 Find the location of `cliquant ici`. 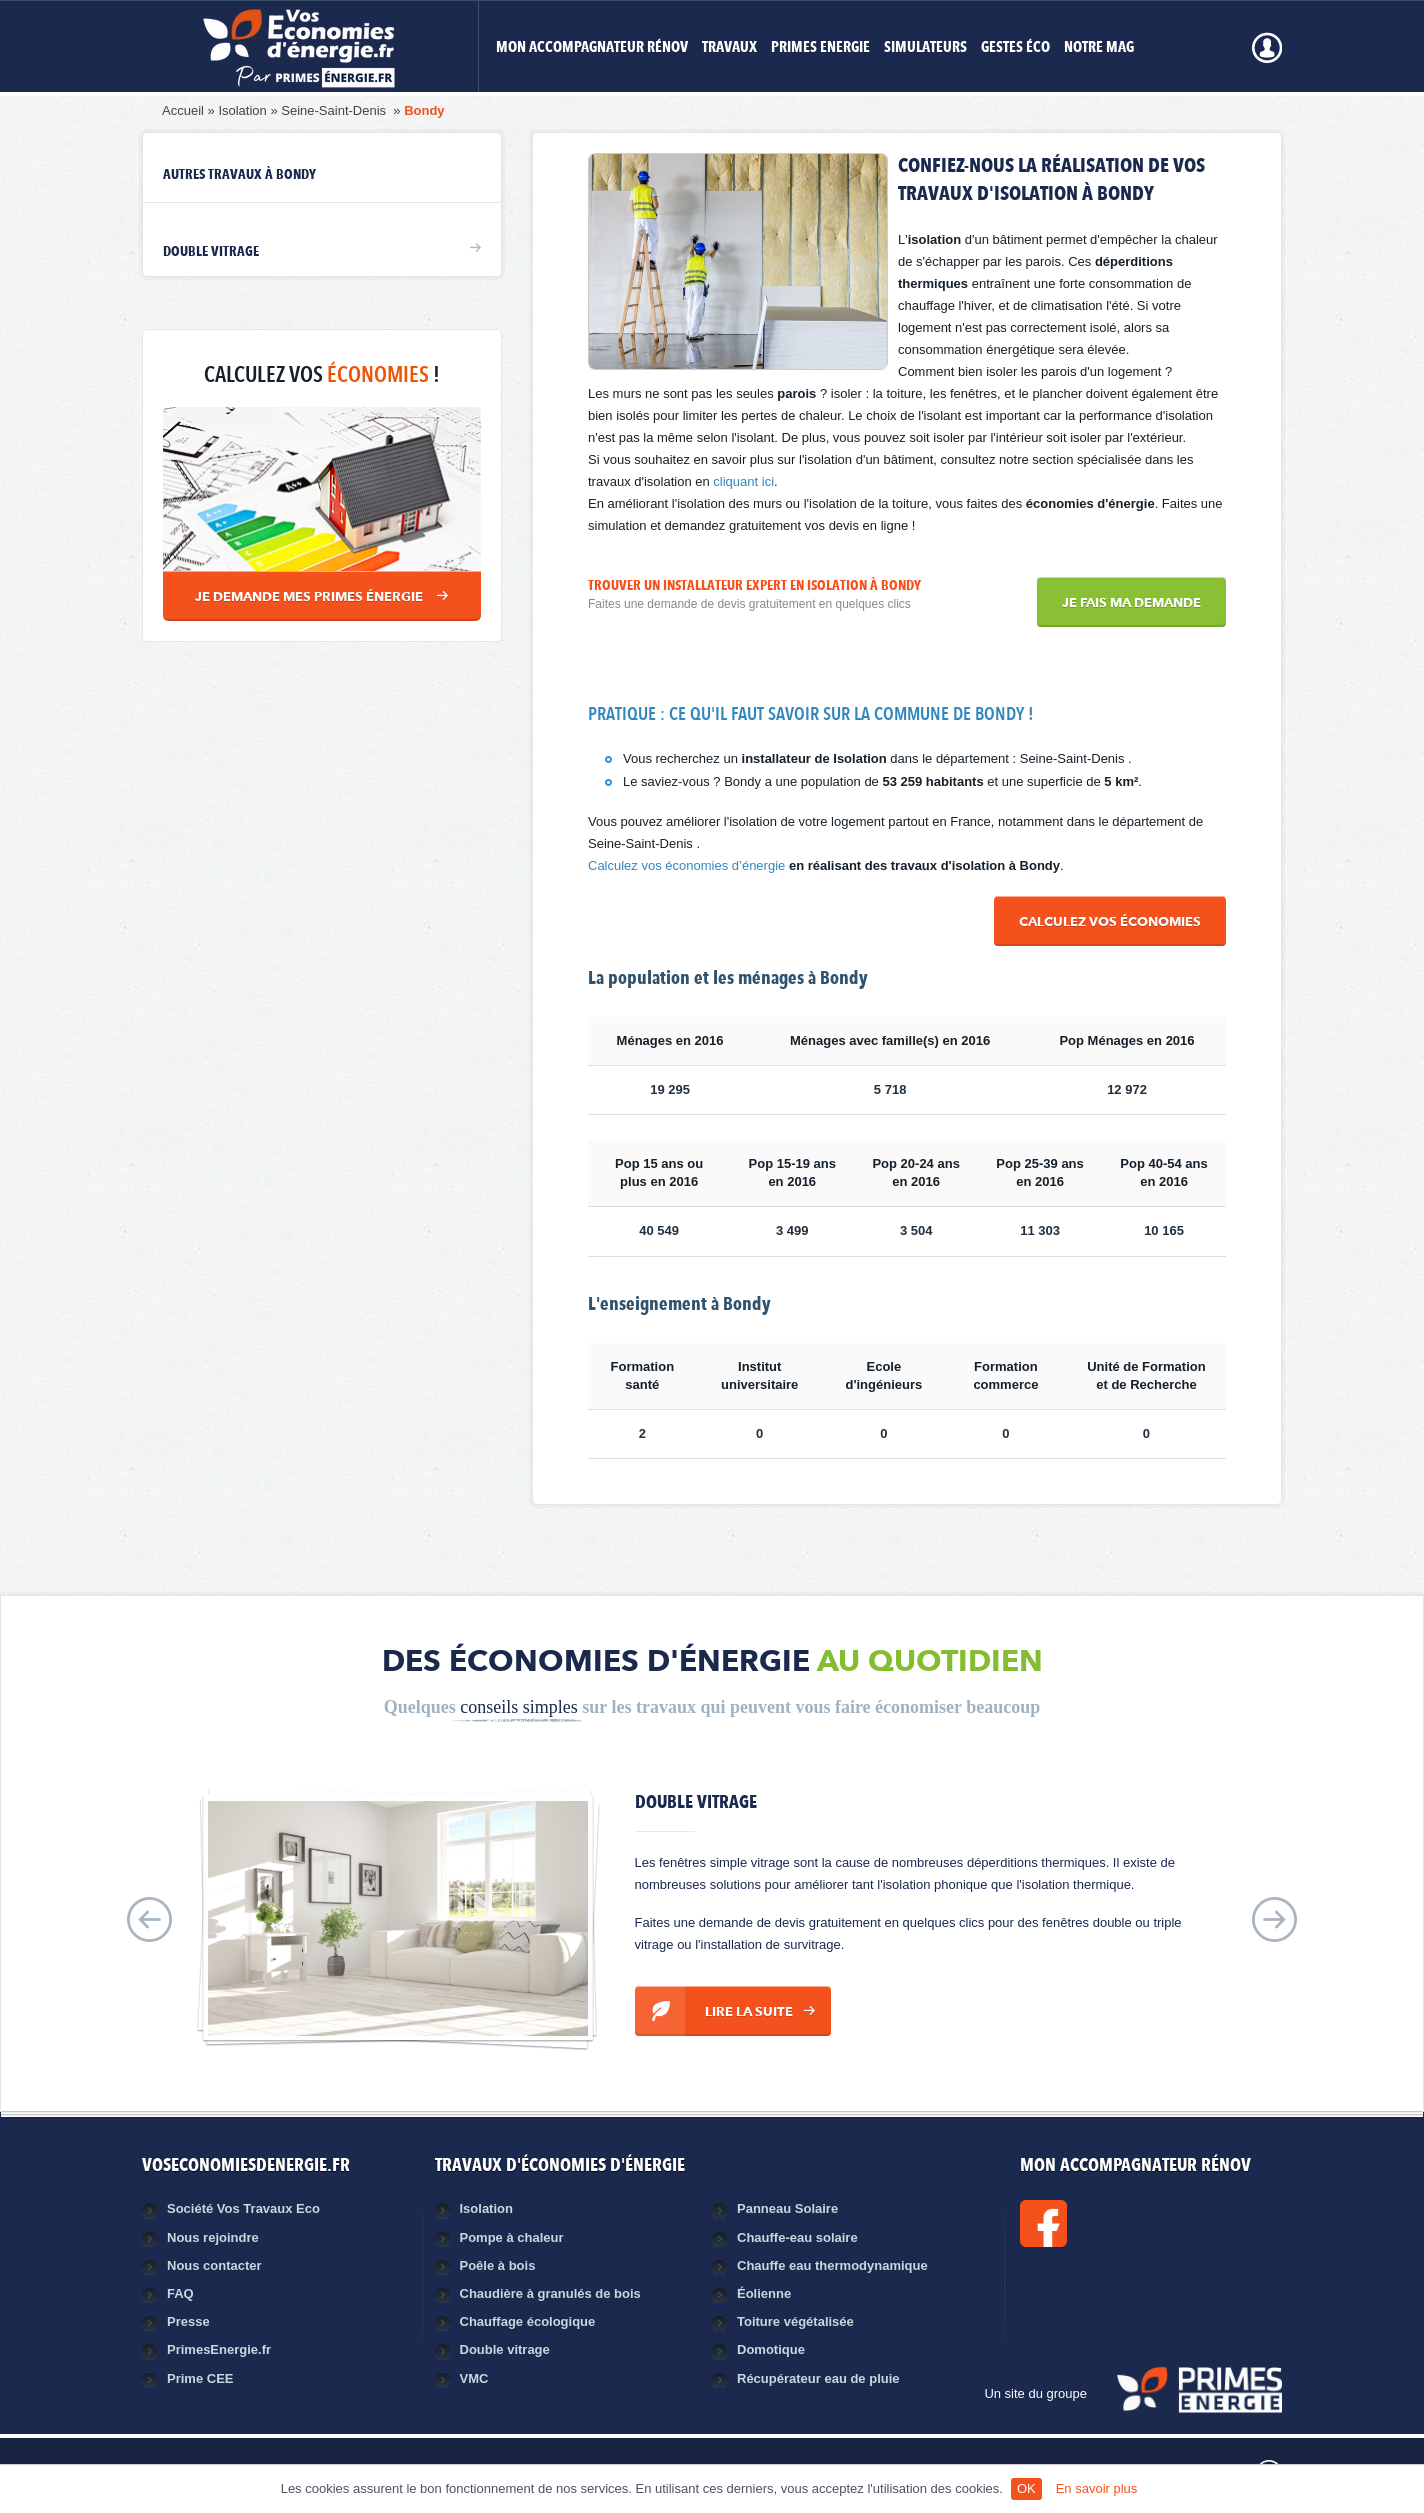

cliquant ici is located at coordinates (743, 481).